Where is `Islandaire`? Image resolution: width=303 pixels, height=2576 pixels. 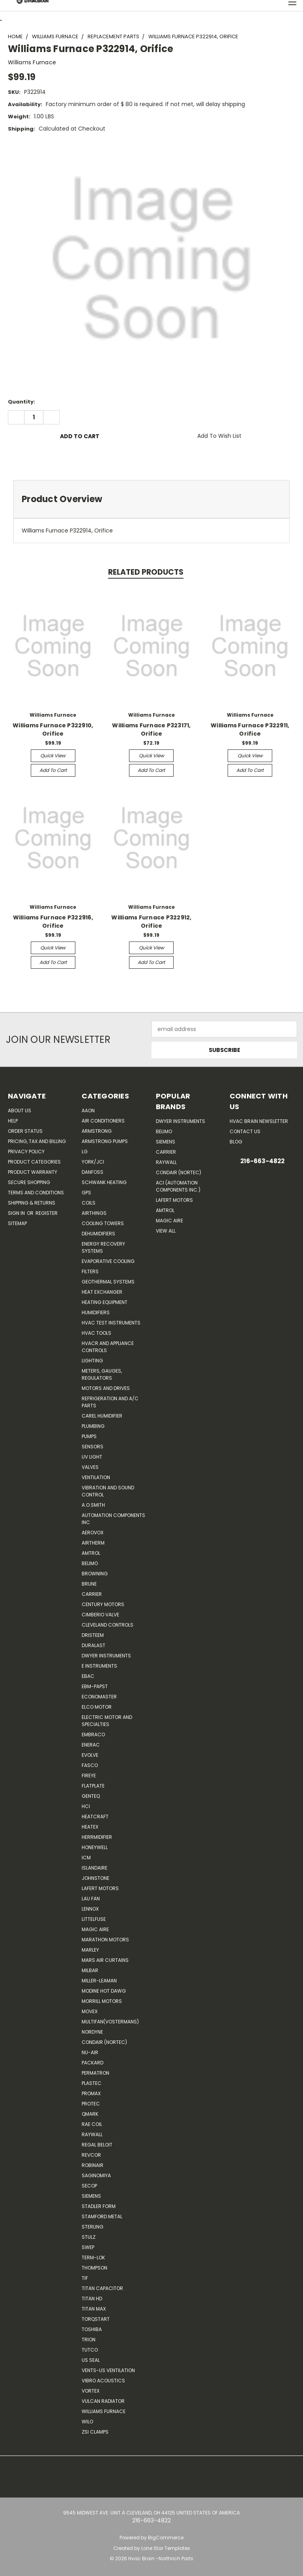
Islandaire is located at coordinates (94, 1867).